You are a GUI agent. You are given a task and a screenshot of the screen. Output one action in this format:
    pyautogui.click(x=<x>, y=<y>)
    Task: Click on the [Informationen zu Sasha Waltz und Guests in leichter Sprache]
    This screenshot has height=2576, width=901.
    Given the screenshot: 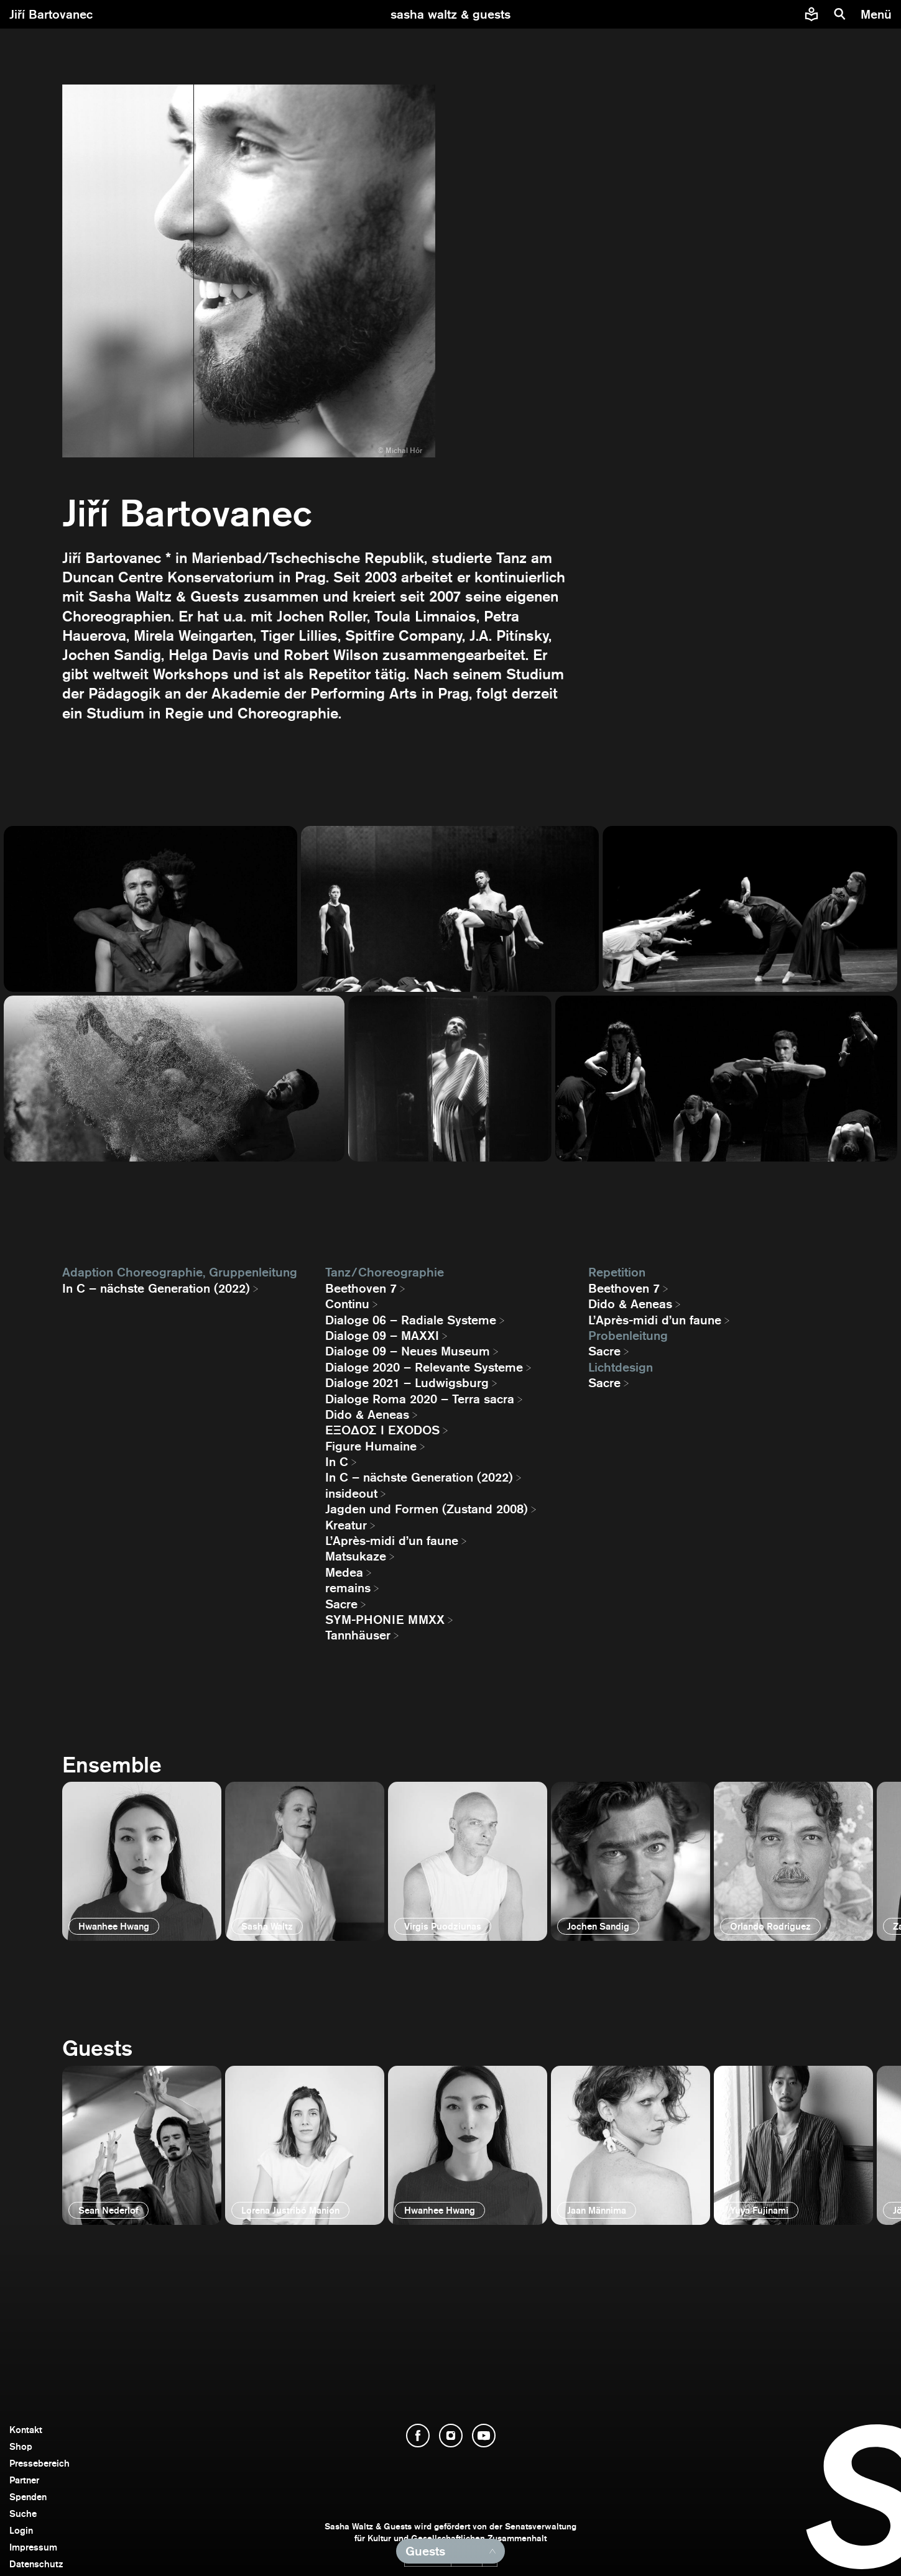 What is the action you would take?
    pyautogui.click(x=811, y=14)
    